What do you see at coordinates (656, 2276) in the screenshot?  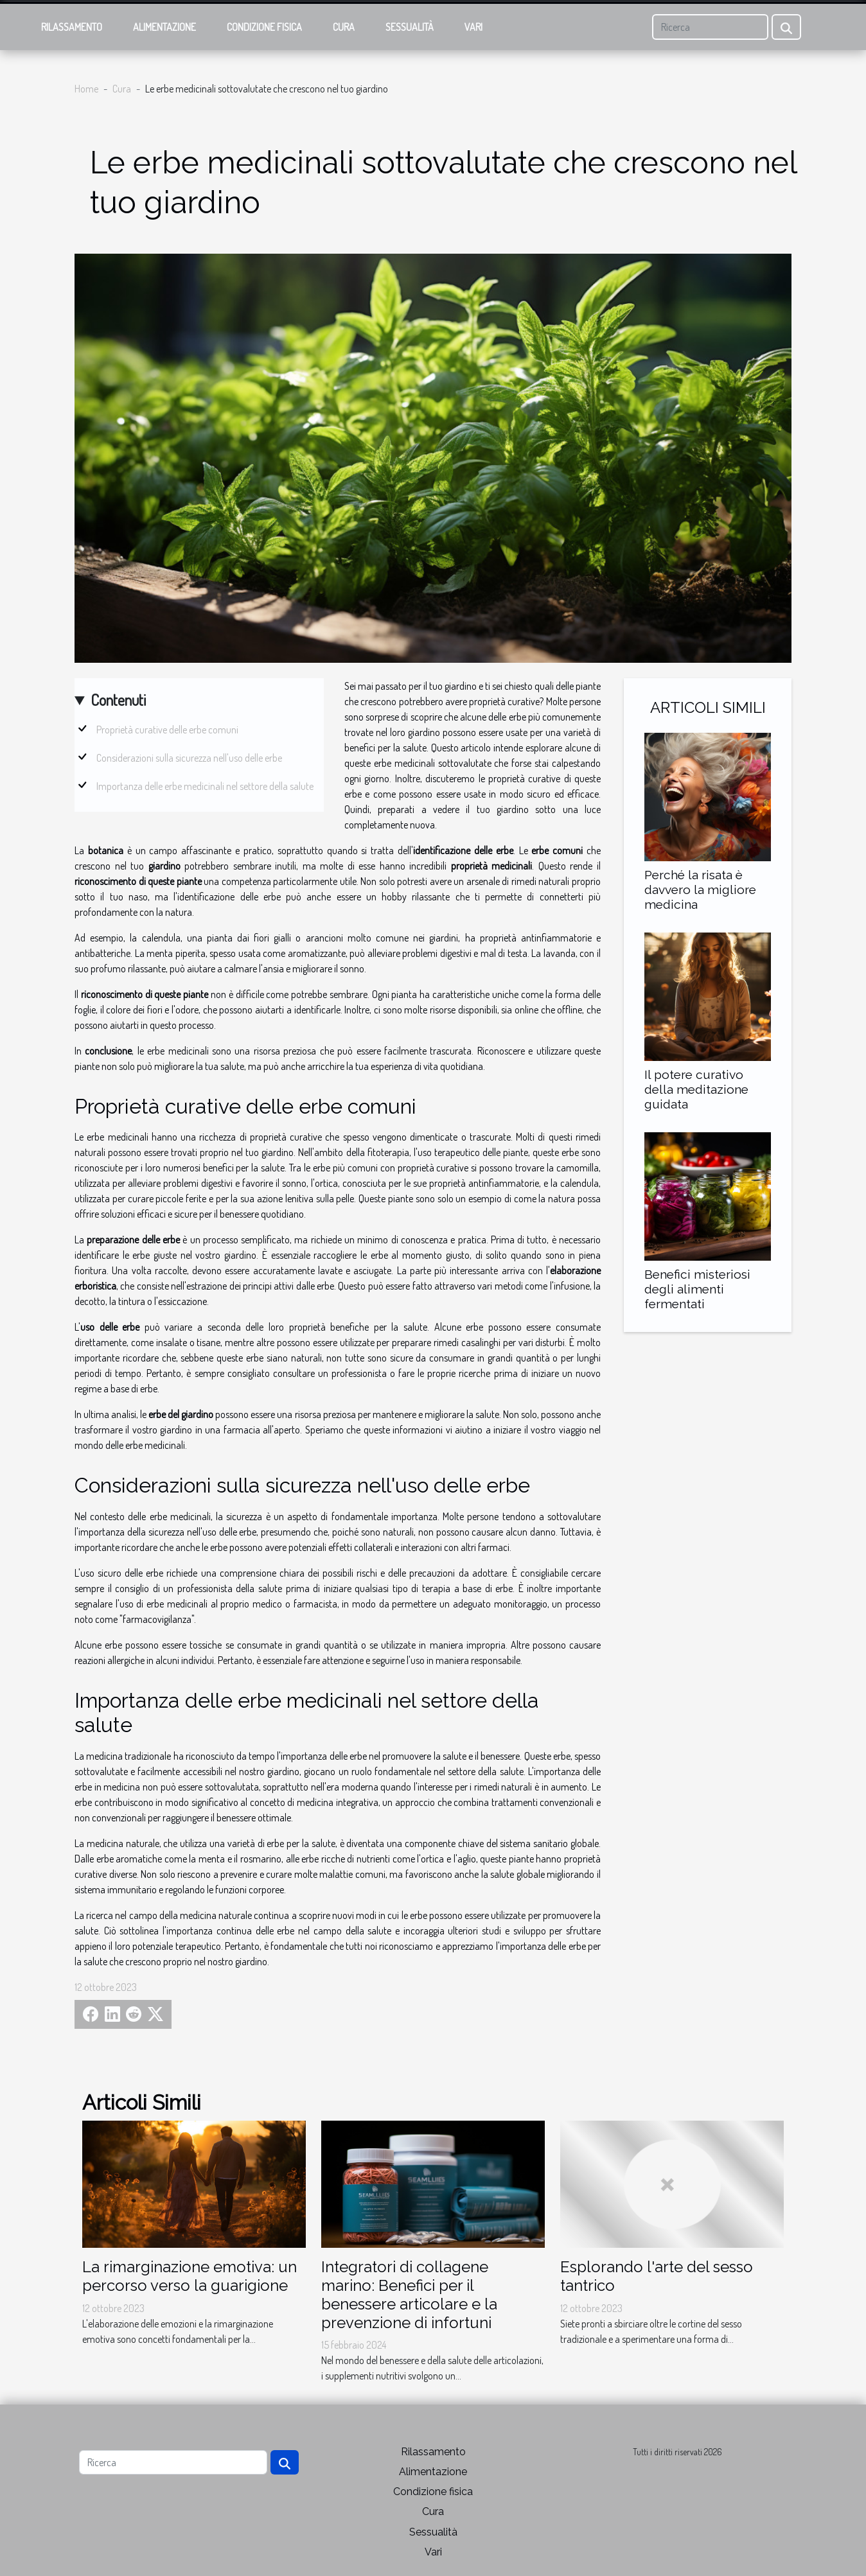 I see `Esplorando l'arte del sesso tantrico` at bounding box center [656, 2276].